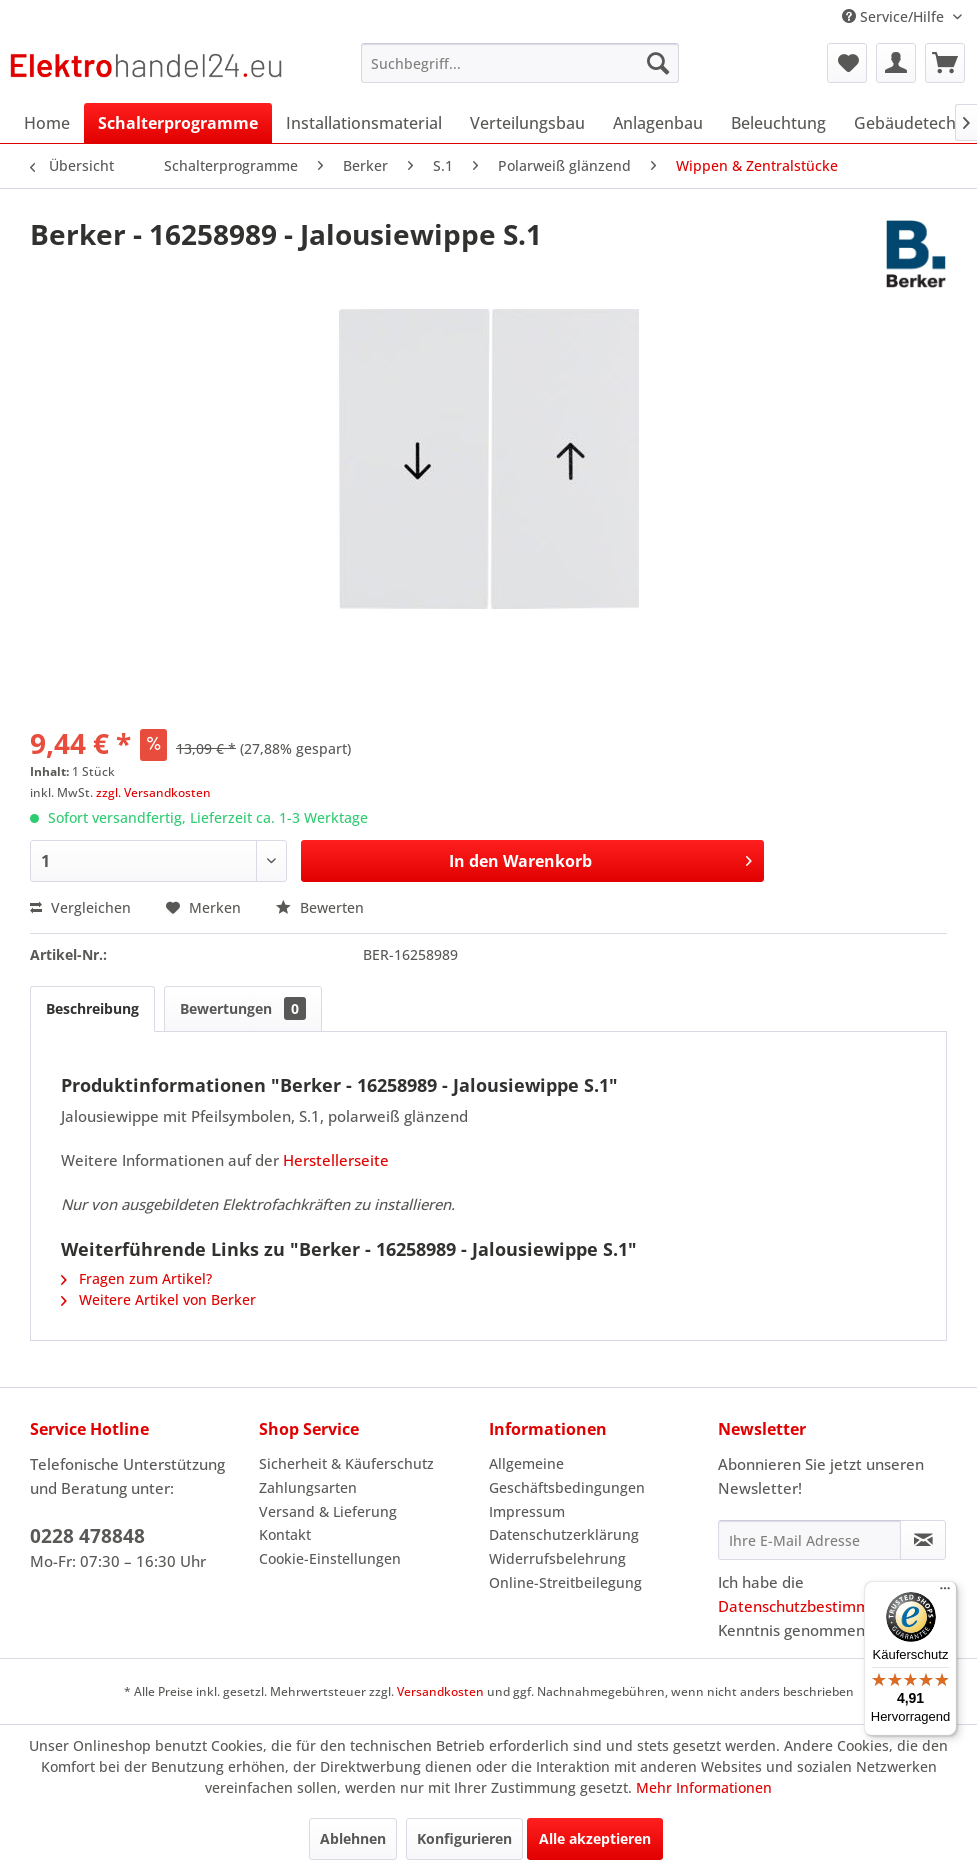 This screenshot has width=977, height=1870. Describe the element at coordinates (923, 1540) in the screenshot. I see `[Newsletter abonnieren]` at that location.